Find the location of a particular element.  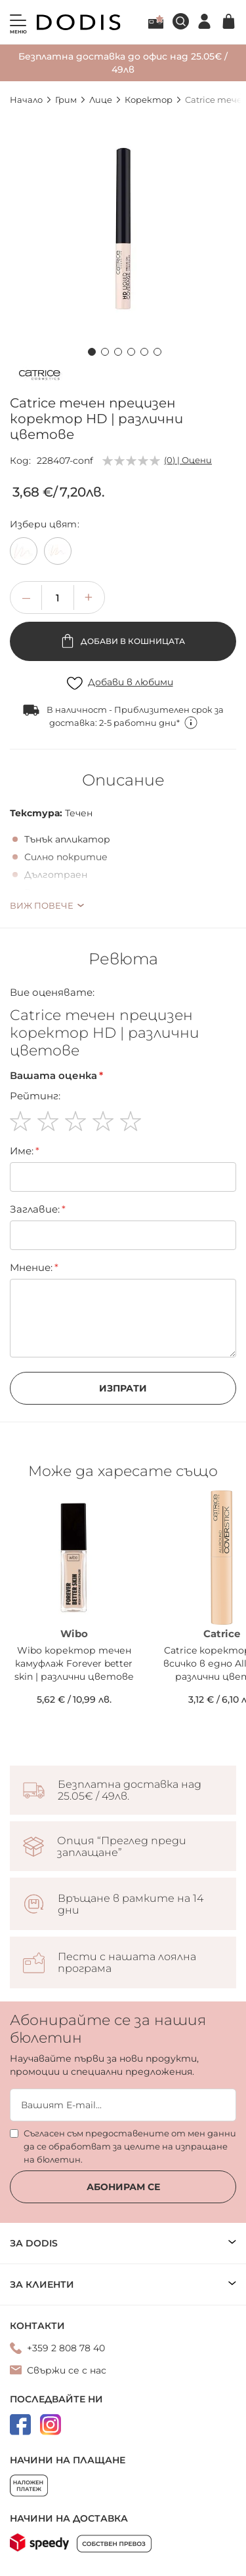

Свържи се с нас is located at coordinates (66, 2370).